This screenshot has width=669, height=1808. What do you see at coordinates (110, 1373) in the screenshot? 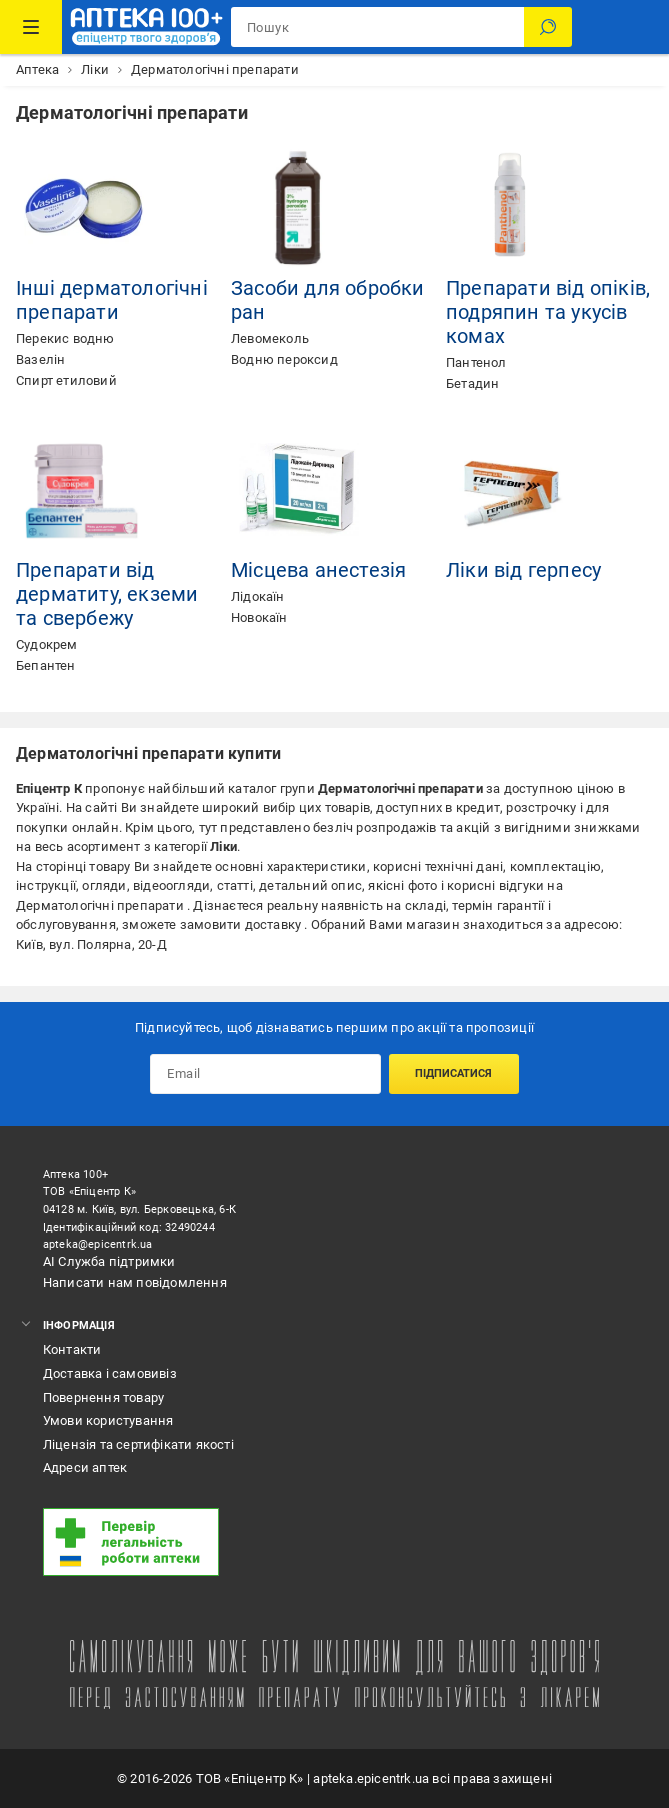
I see `Доставка і самовивіз` at bounding box center [110, 1373].